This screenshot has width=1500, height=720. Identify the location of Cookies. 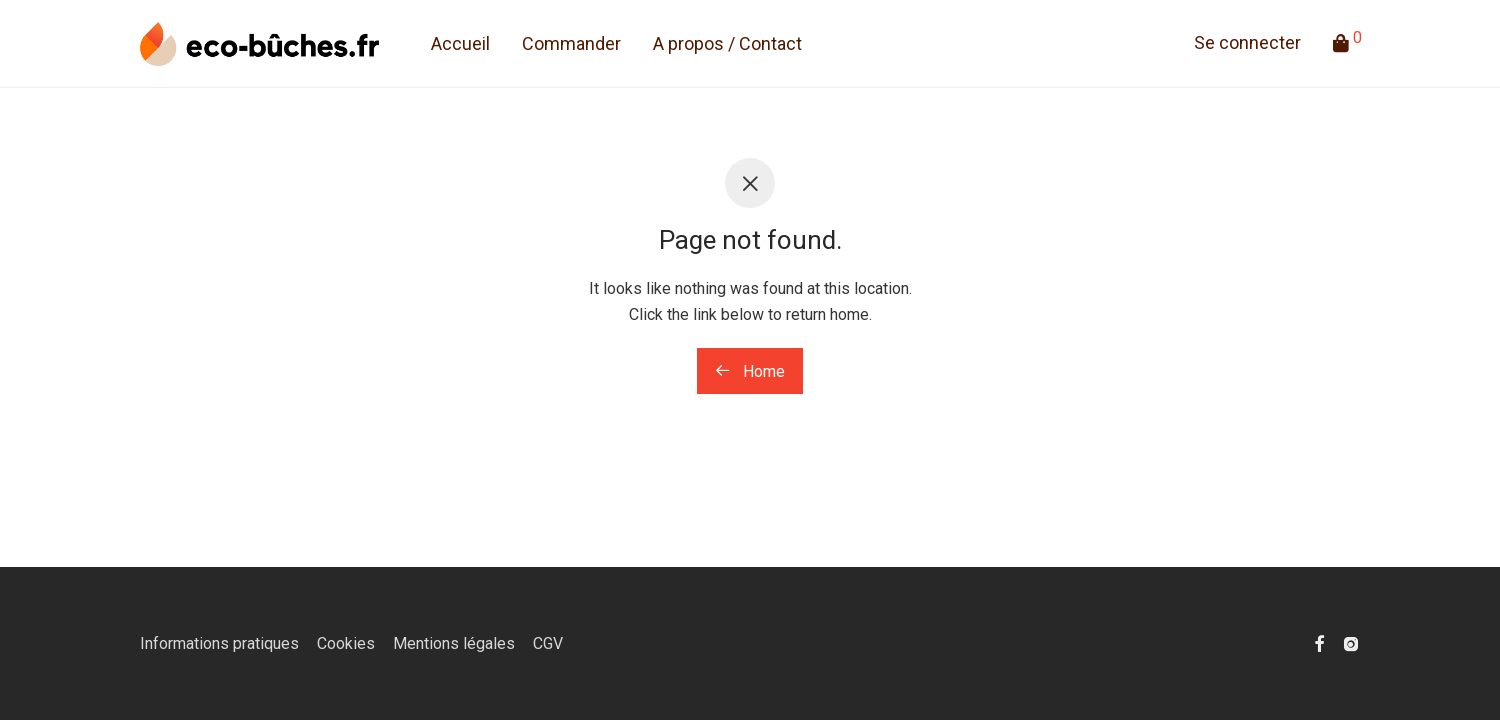
(346, 643).